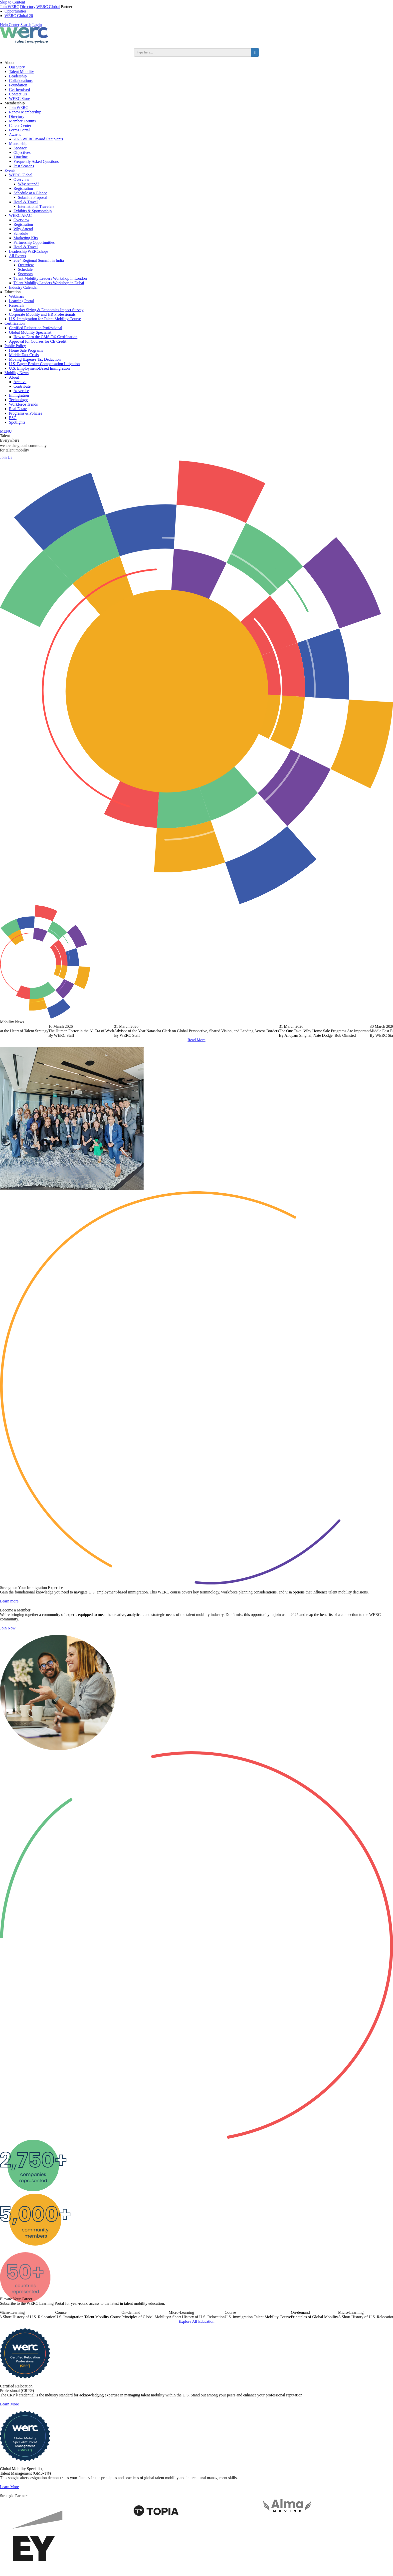  Describe the element at coordinates (21, 179) in the screenshot. I see `Overview` at that location.